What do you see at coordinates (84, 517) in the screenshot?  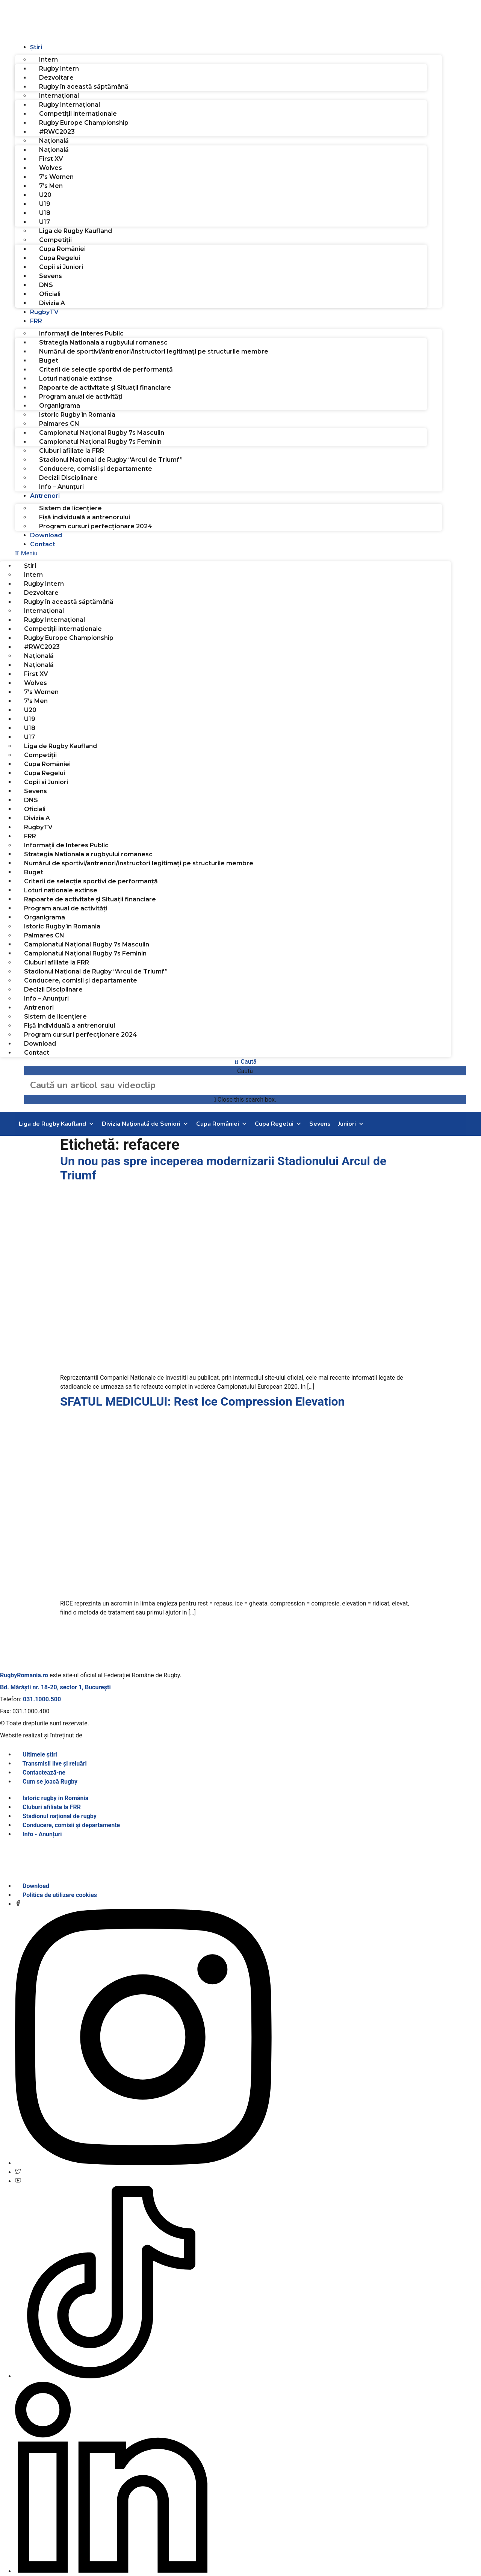 I see `Fișă individuală a antrenorului` at bounding box center [84, 517].